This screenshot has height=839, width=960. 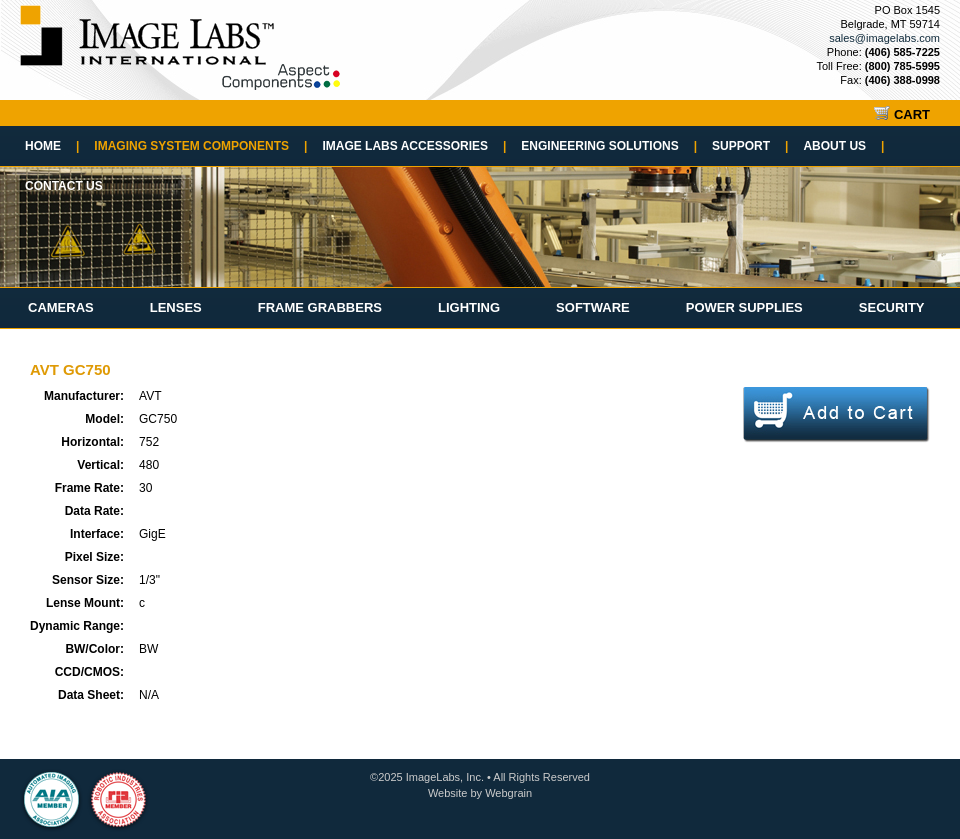 What do you see at coordinates (508, 793) in the screenshot?
I see `Webgrain` at bounding box center [508, 793].